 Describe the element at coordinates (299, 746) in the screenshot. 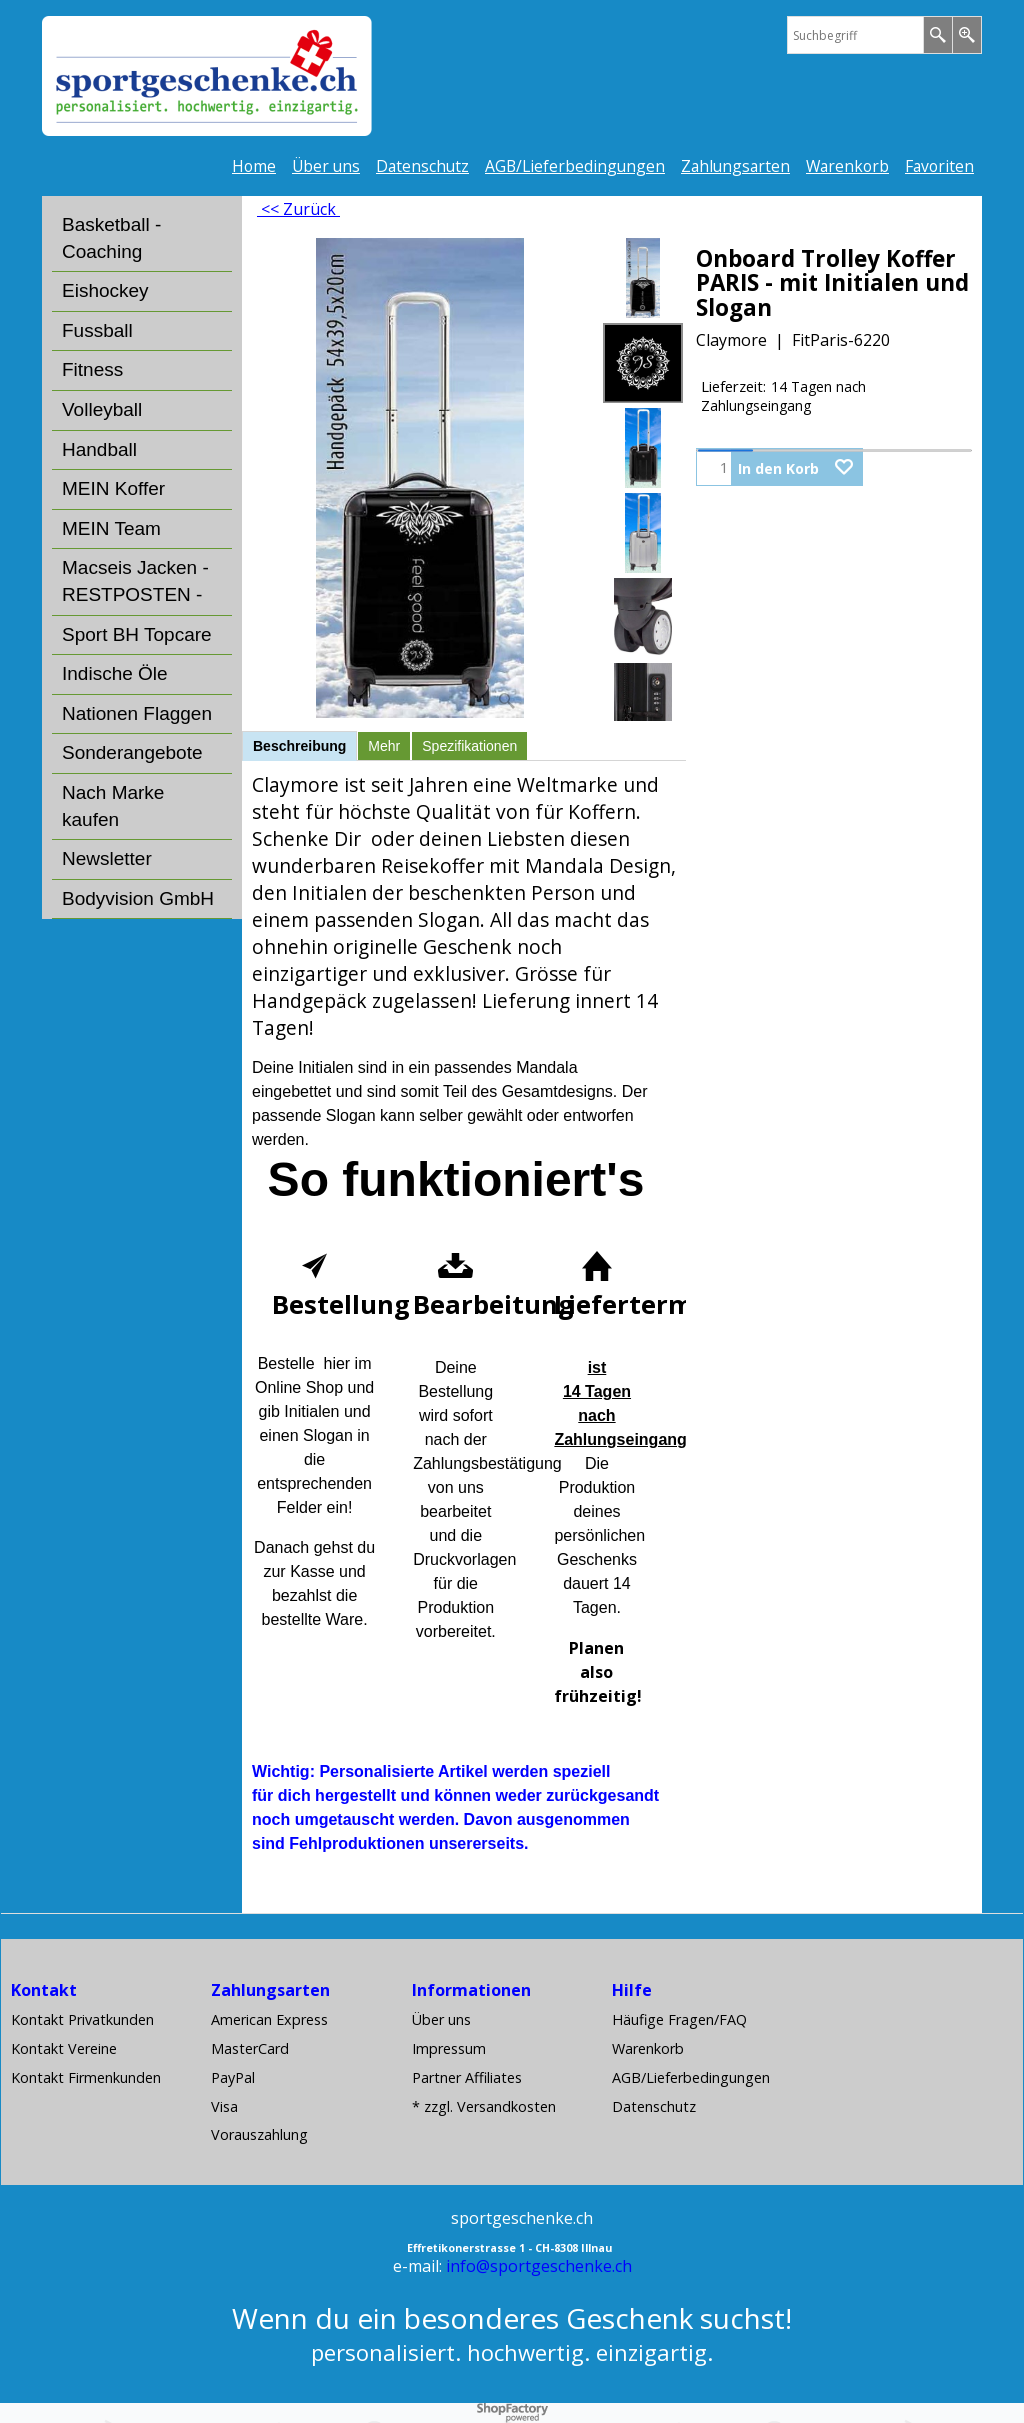

I see `Beschreibung` at that location.